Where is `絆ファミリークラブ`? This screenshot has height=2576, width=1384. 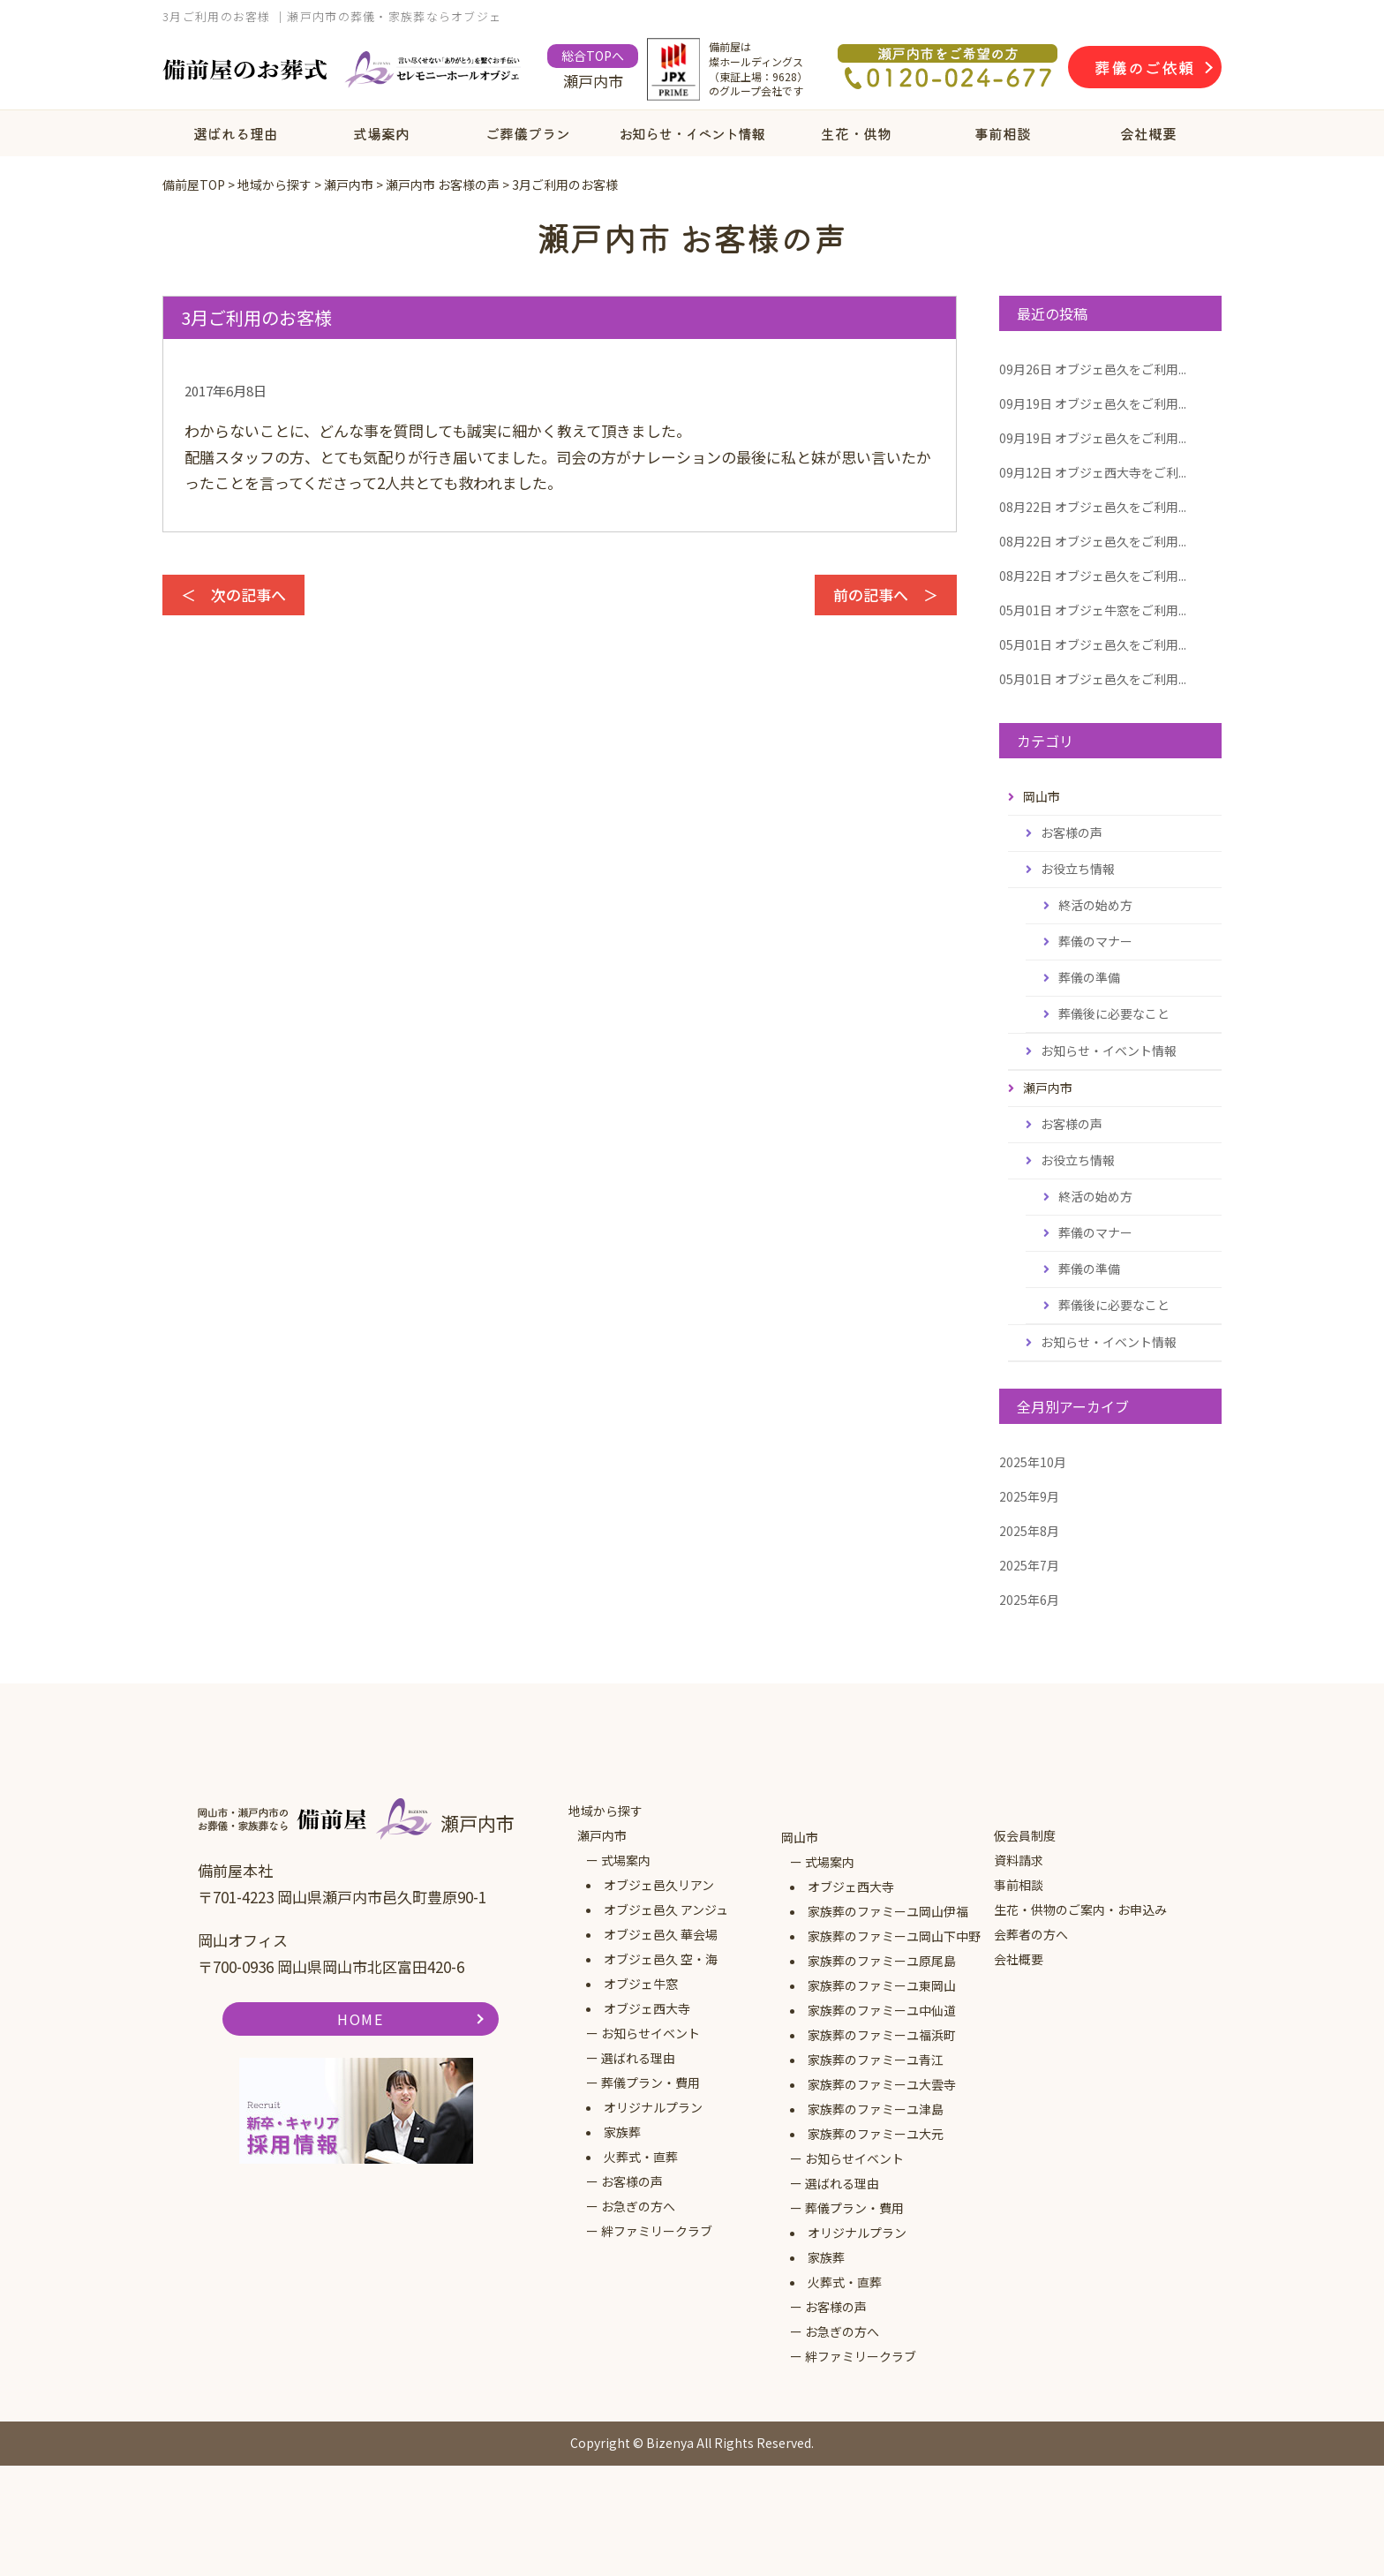 絆ファミリークラブ is located at coordinates (656, 2231).